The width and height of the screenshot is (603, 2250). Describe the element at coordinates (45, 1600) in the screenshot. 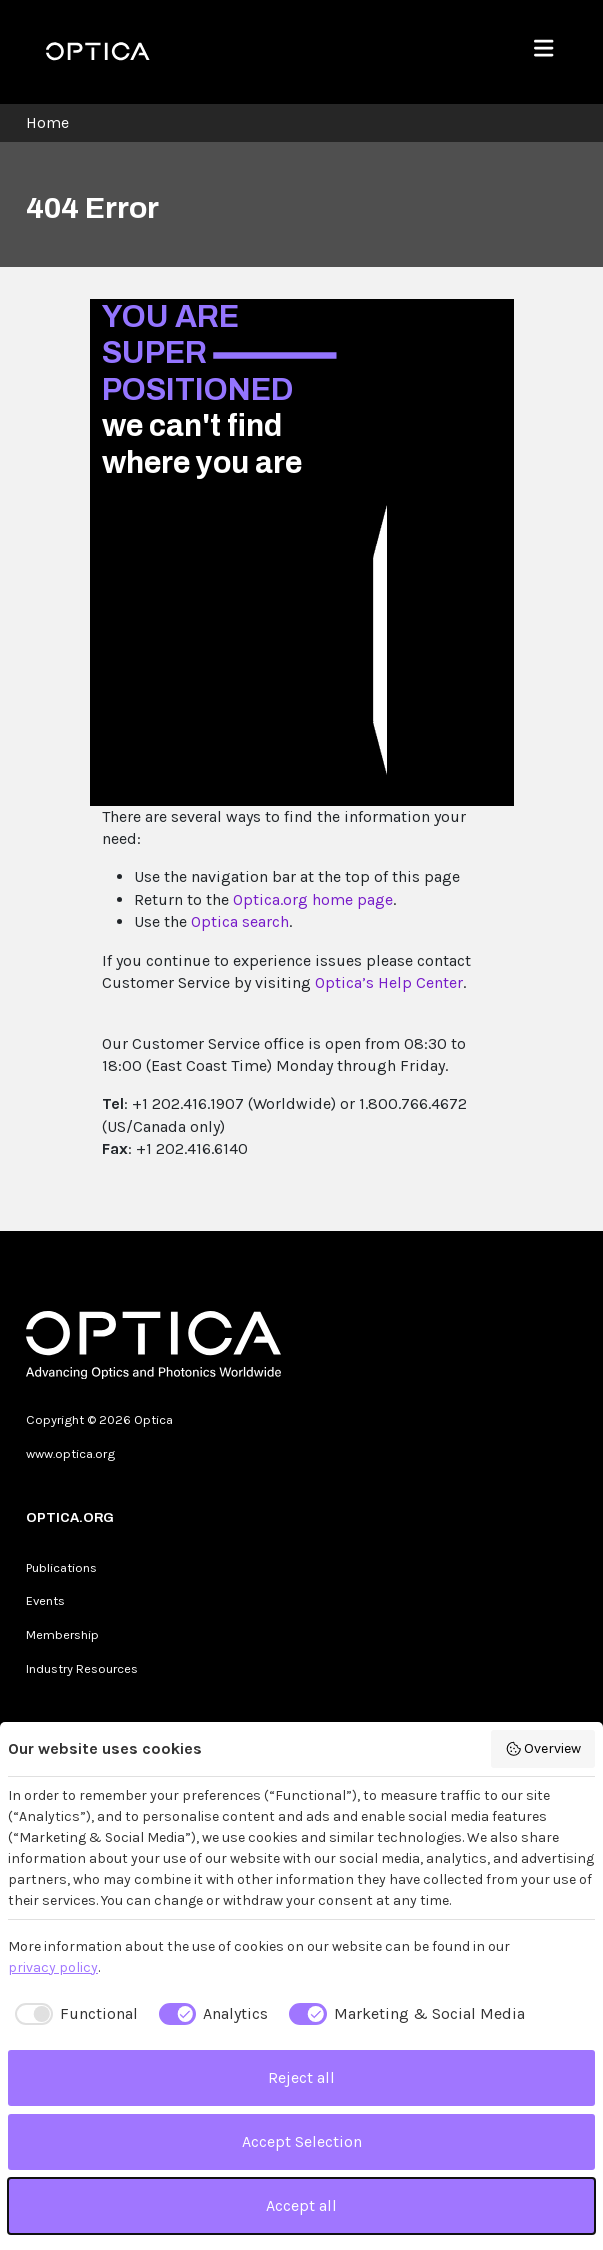

I see `Events` at that location.